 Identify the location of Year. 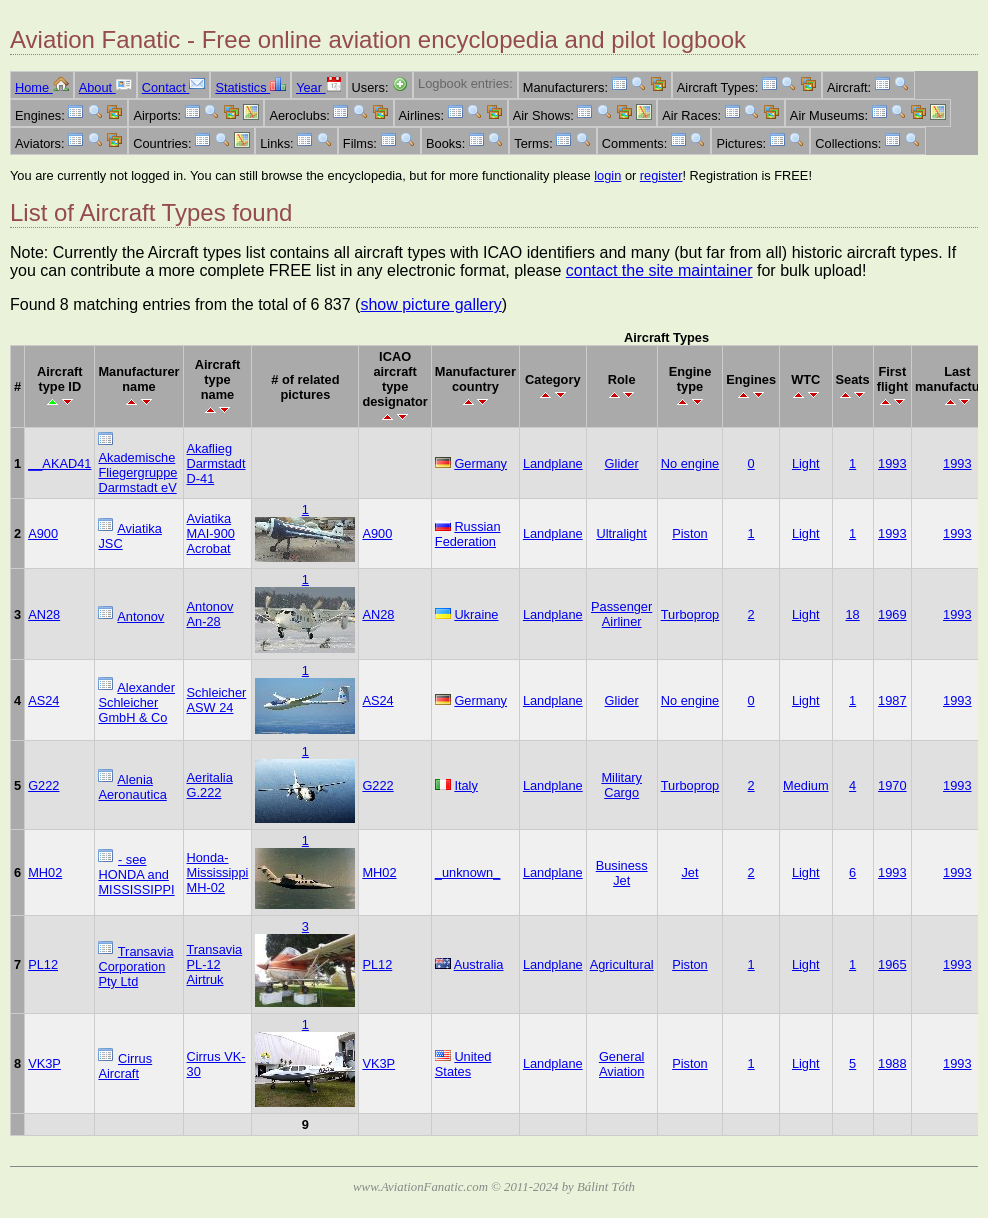
(318, 87).